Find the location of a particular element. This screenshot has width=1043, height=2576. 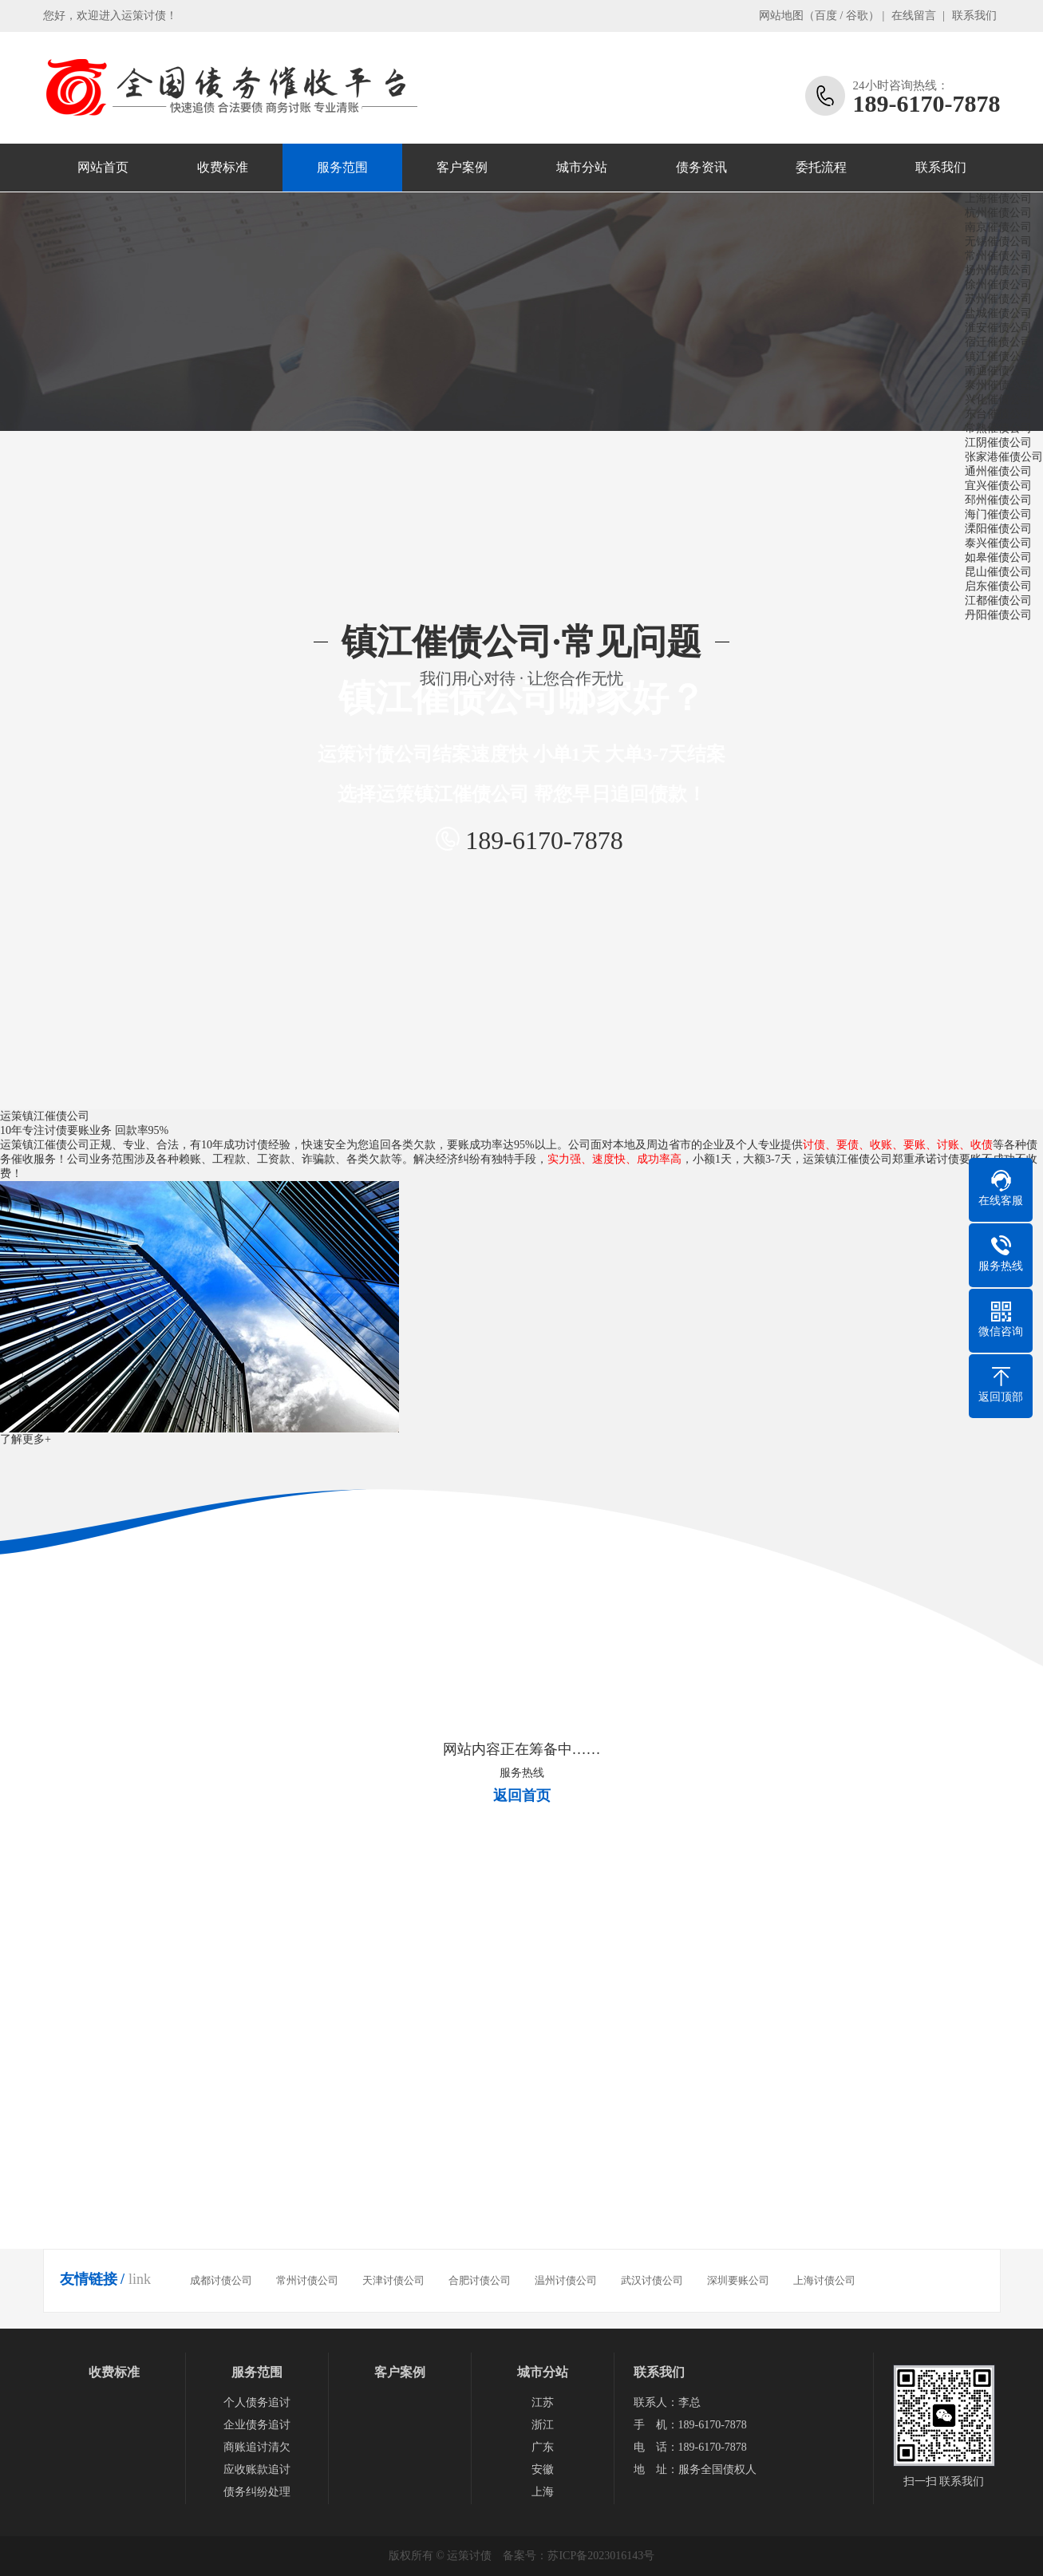

温州讨债公司 is located at coordinates (566, 2280).